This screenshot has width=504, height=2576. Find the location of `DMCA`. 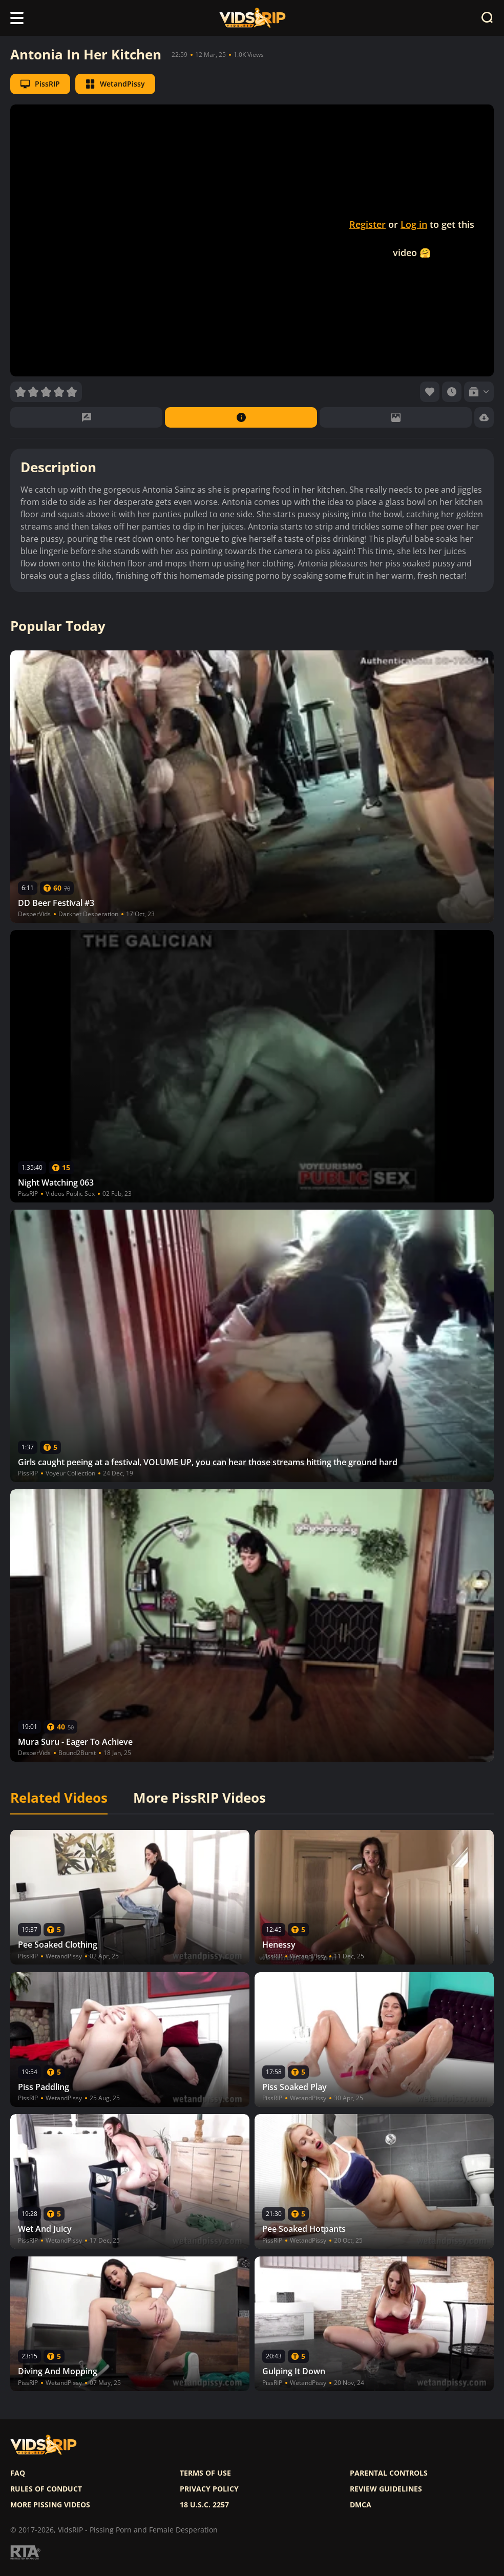

DMCA is located at coordinates (360, 2504).